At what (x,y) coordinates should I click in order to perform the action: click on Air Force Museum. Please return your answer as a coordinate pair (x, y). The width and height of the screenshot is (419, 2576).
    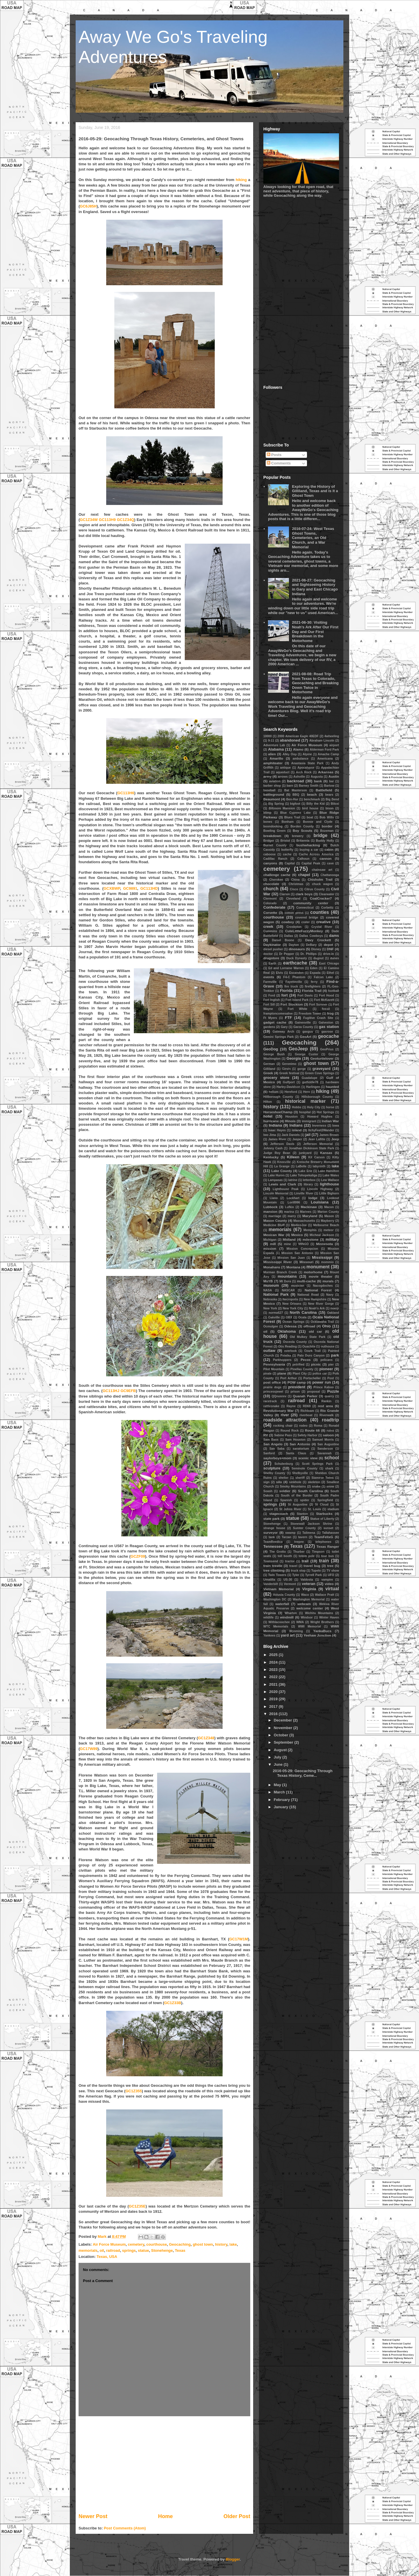
    Looking at the image, I should click on (109, 2244).